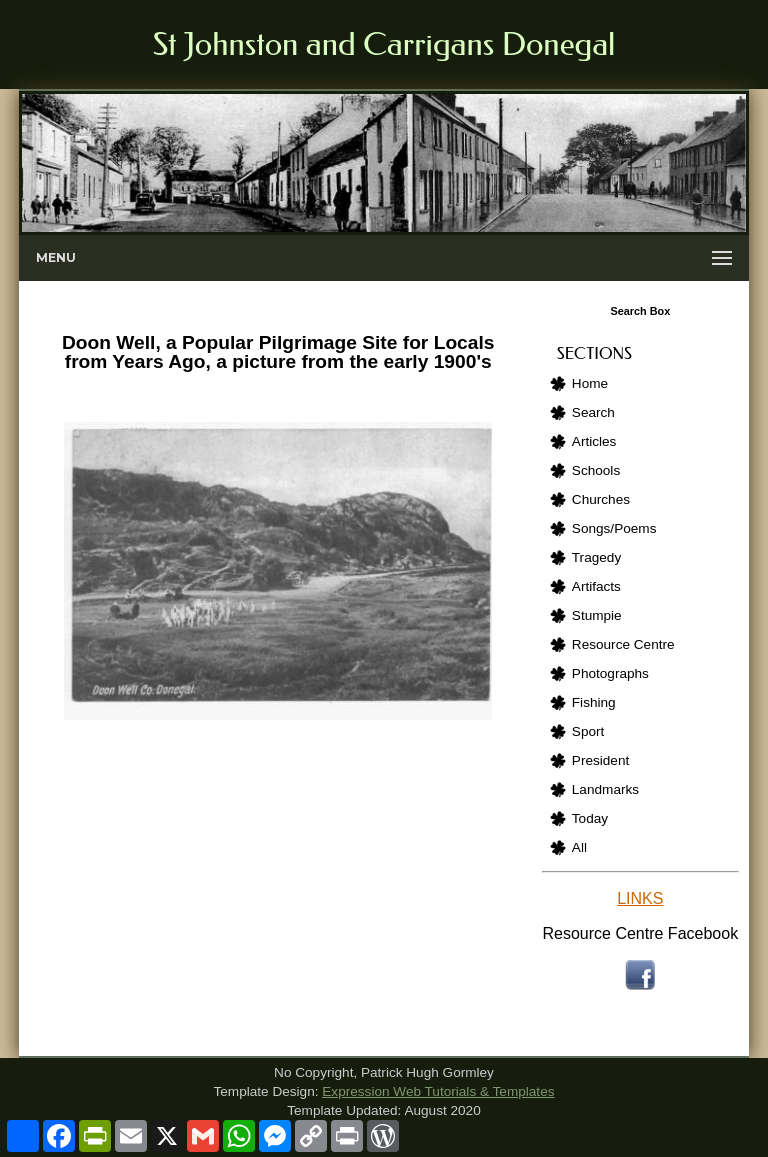 The image size is (768, 1157). Describe the element at coordinates (597, 615) in the screenshot. I see `Stumpie` at that location.